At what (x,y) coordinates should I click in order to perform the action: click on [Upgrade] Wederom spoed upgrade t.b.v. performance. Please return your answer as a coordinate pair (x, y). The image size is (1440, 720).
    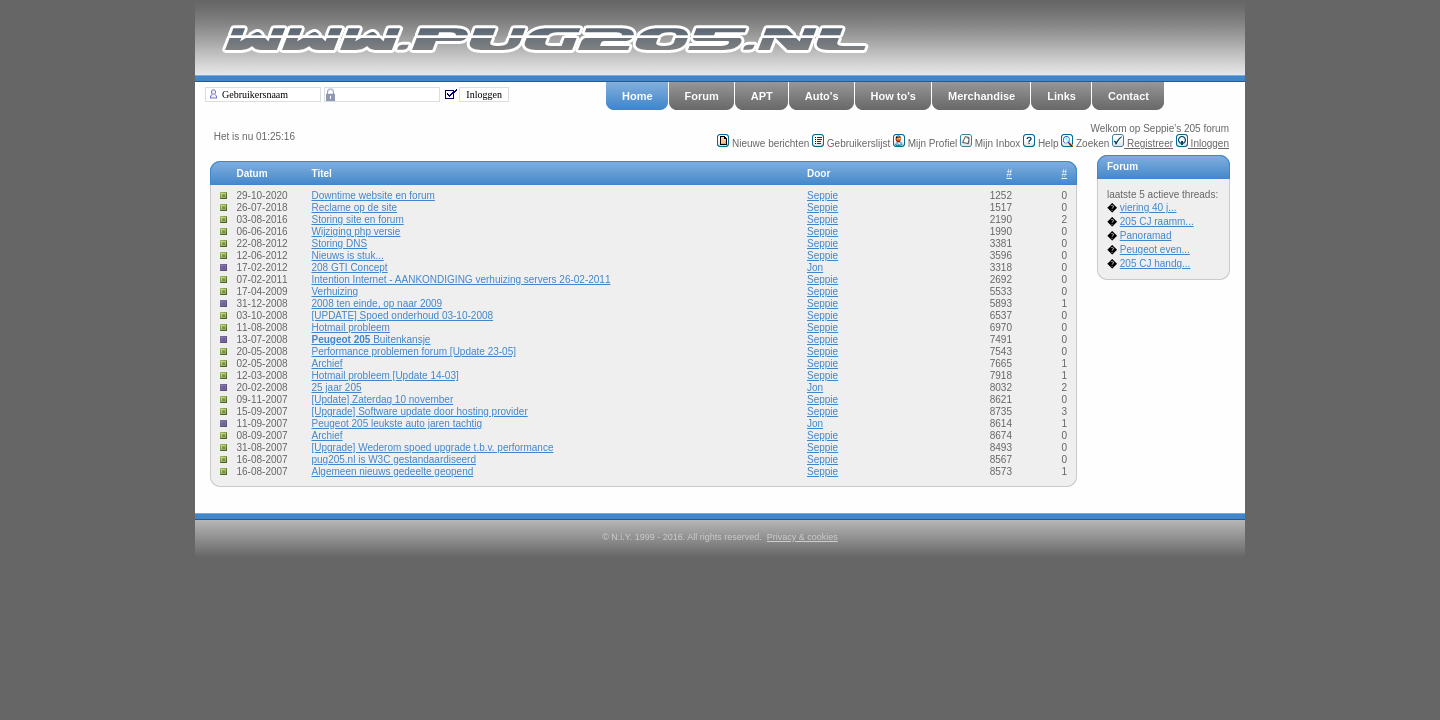
    Looking at the image, I should click on (432, 447).